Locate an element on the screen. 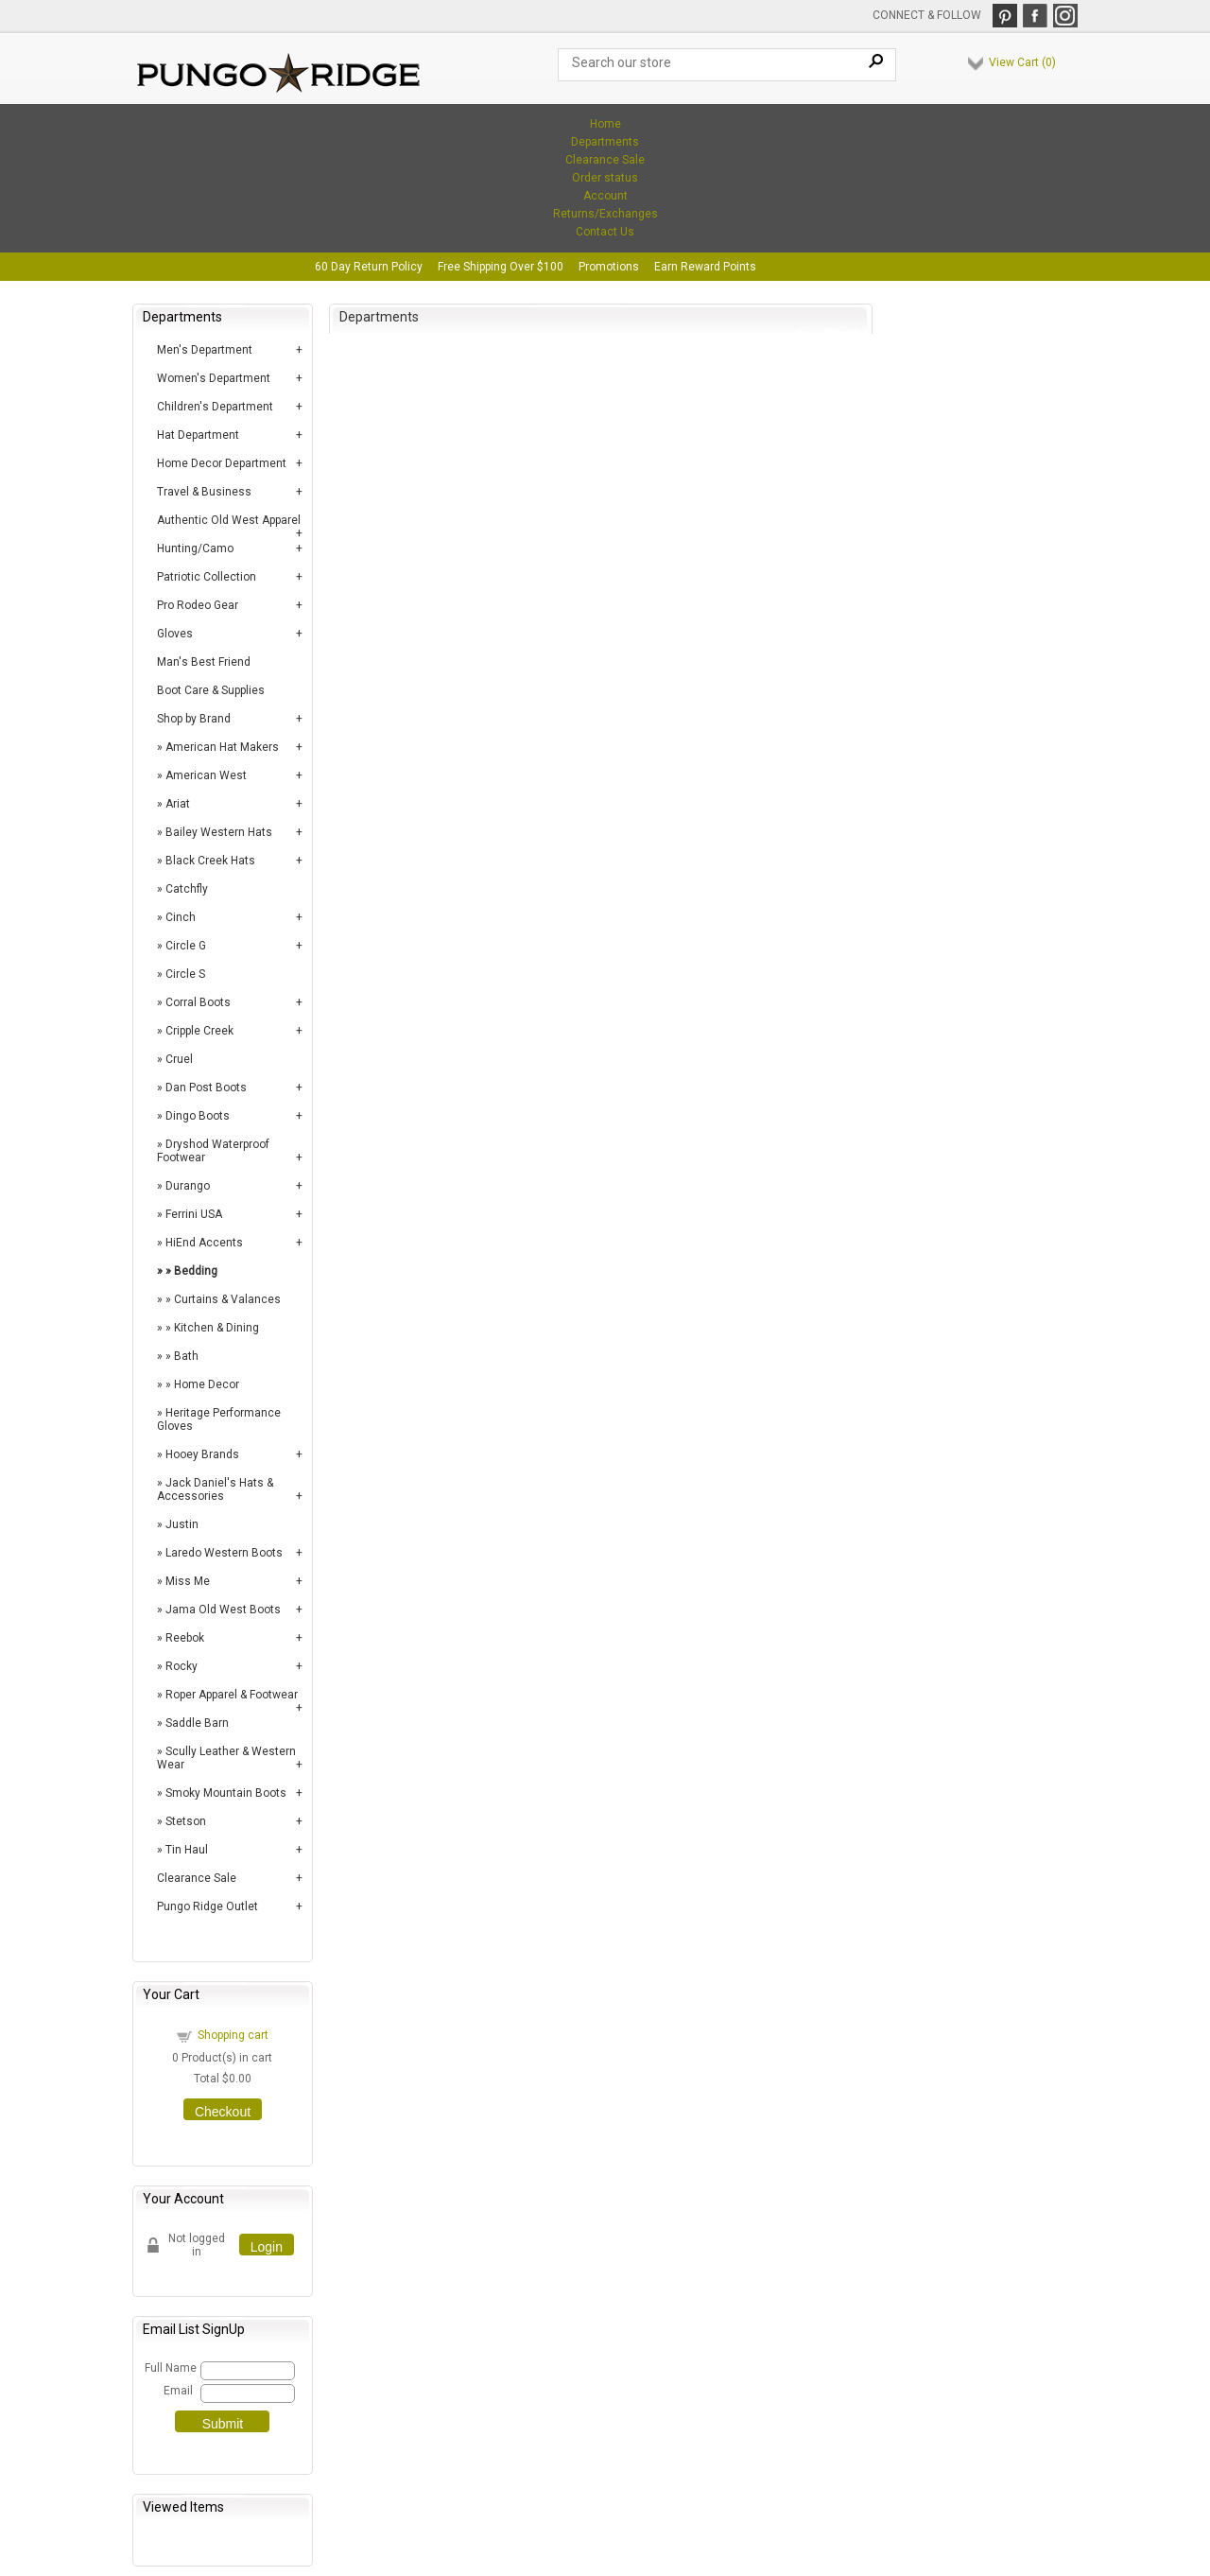 The width and height of the screenshot is (1210, 2576). Women's Department is located at coordinates (213, 378).